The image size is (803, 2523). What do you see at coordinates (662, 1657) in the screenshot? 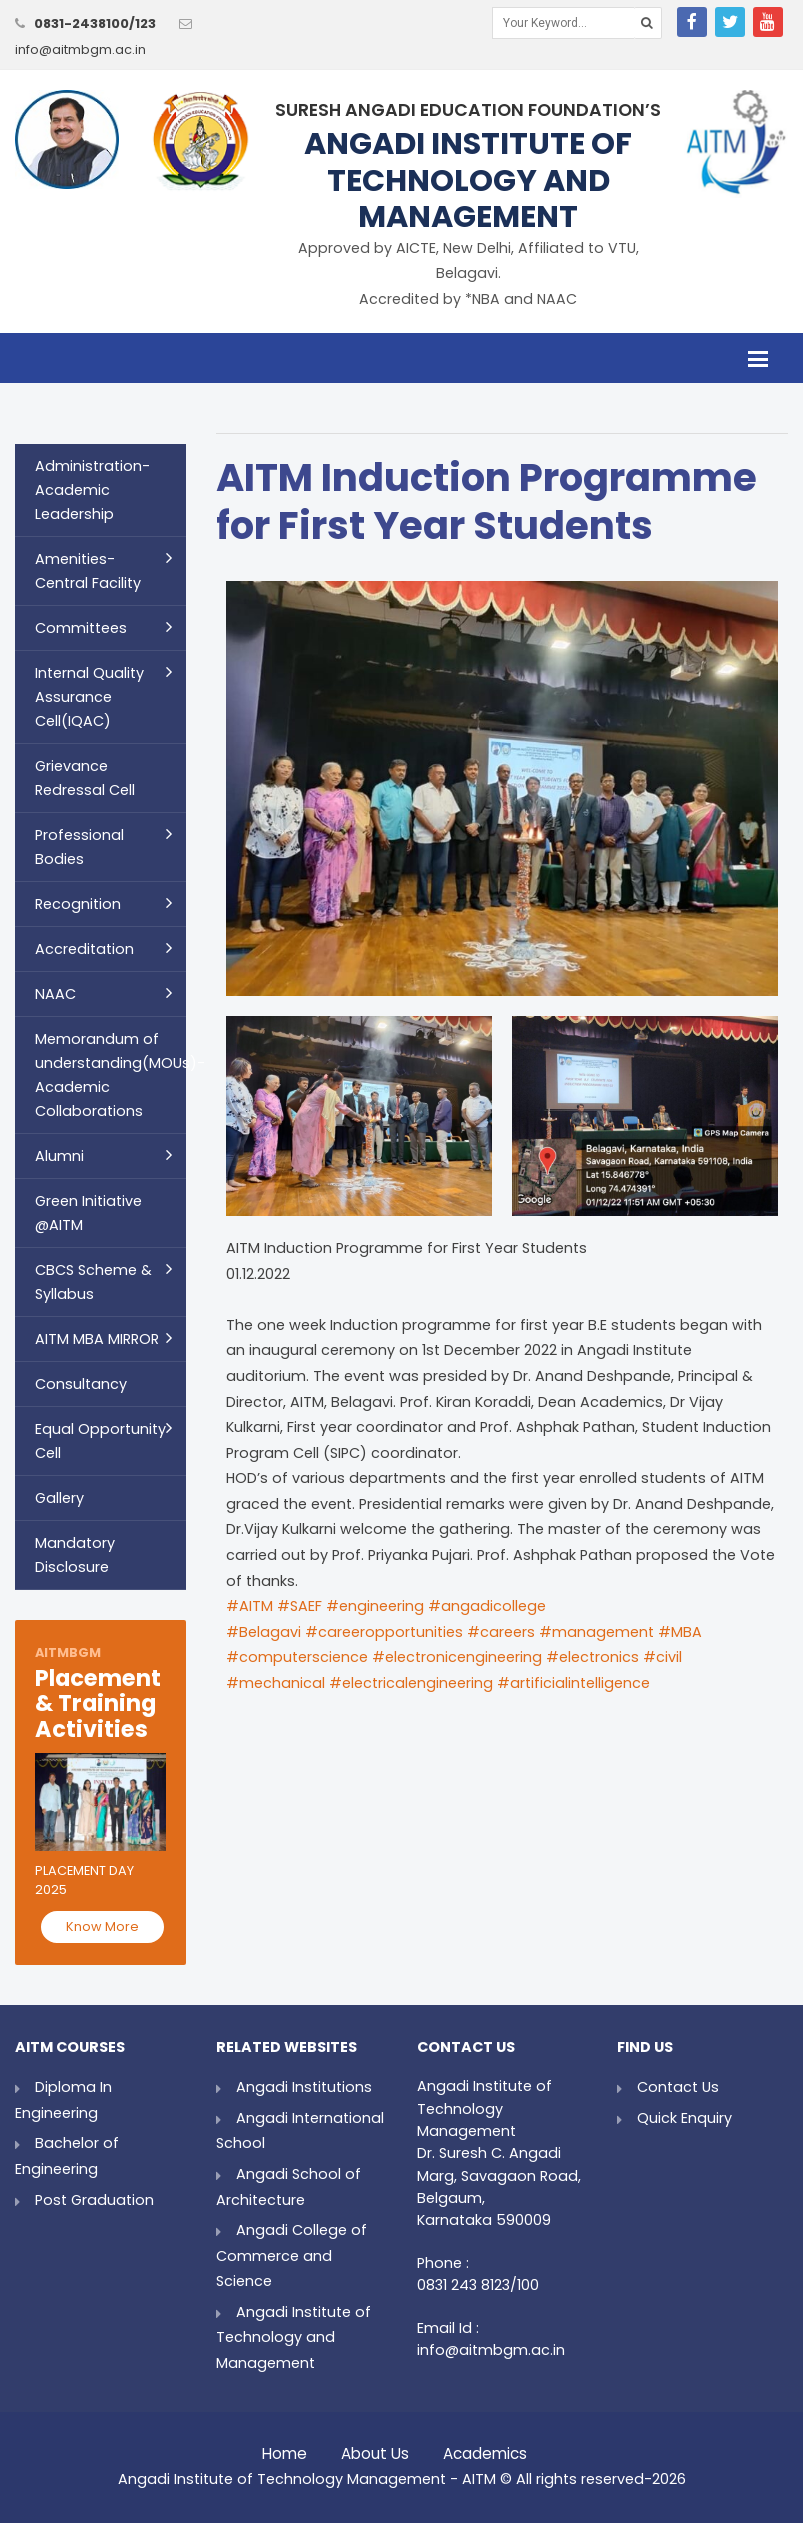
I see `#civil [link]` at bounding box center [662, 1657].